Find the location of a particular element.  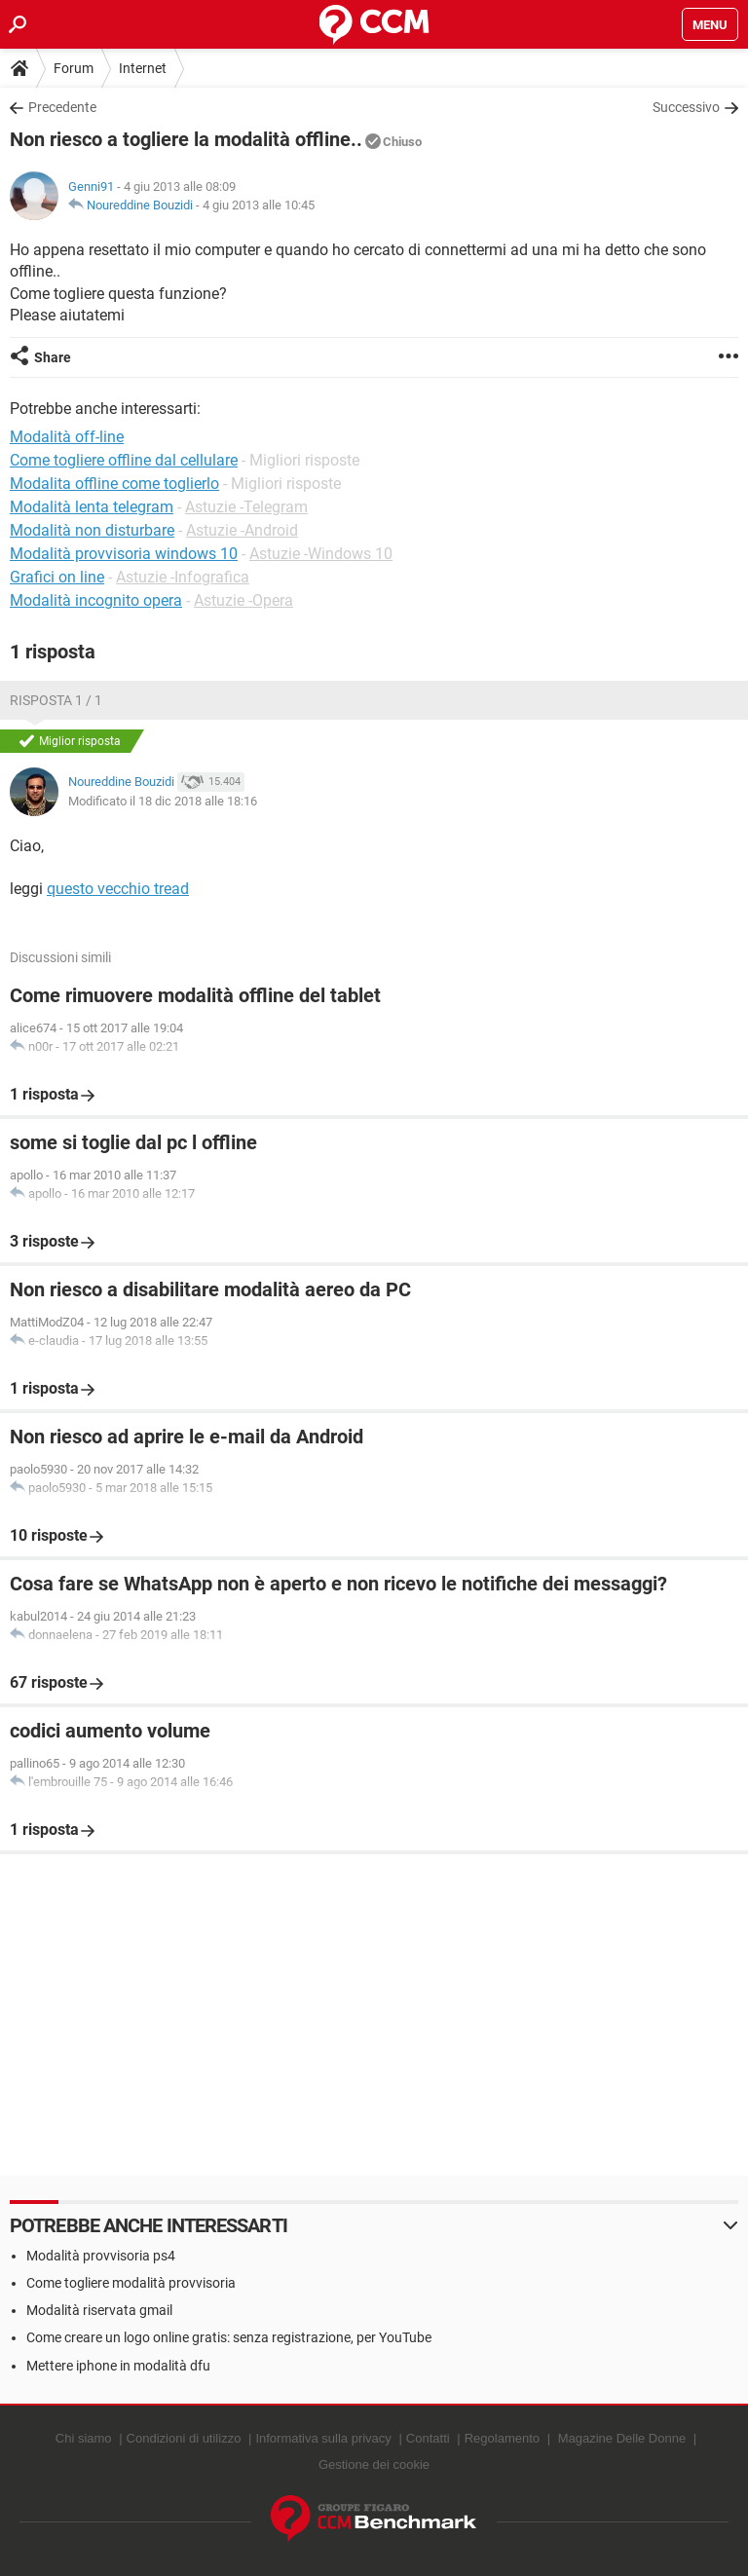

Grafici on line is located at coordinates (57, 577).